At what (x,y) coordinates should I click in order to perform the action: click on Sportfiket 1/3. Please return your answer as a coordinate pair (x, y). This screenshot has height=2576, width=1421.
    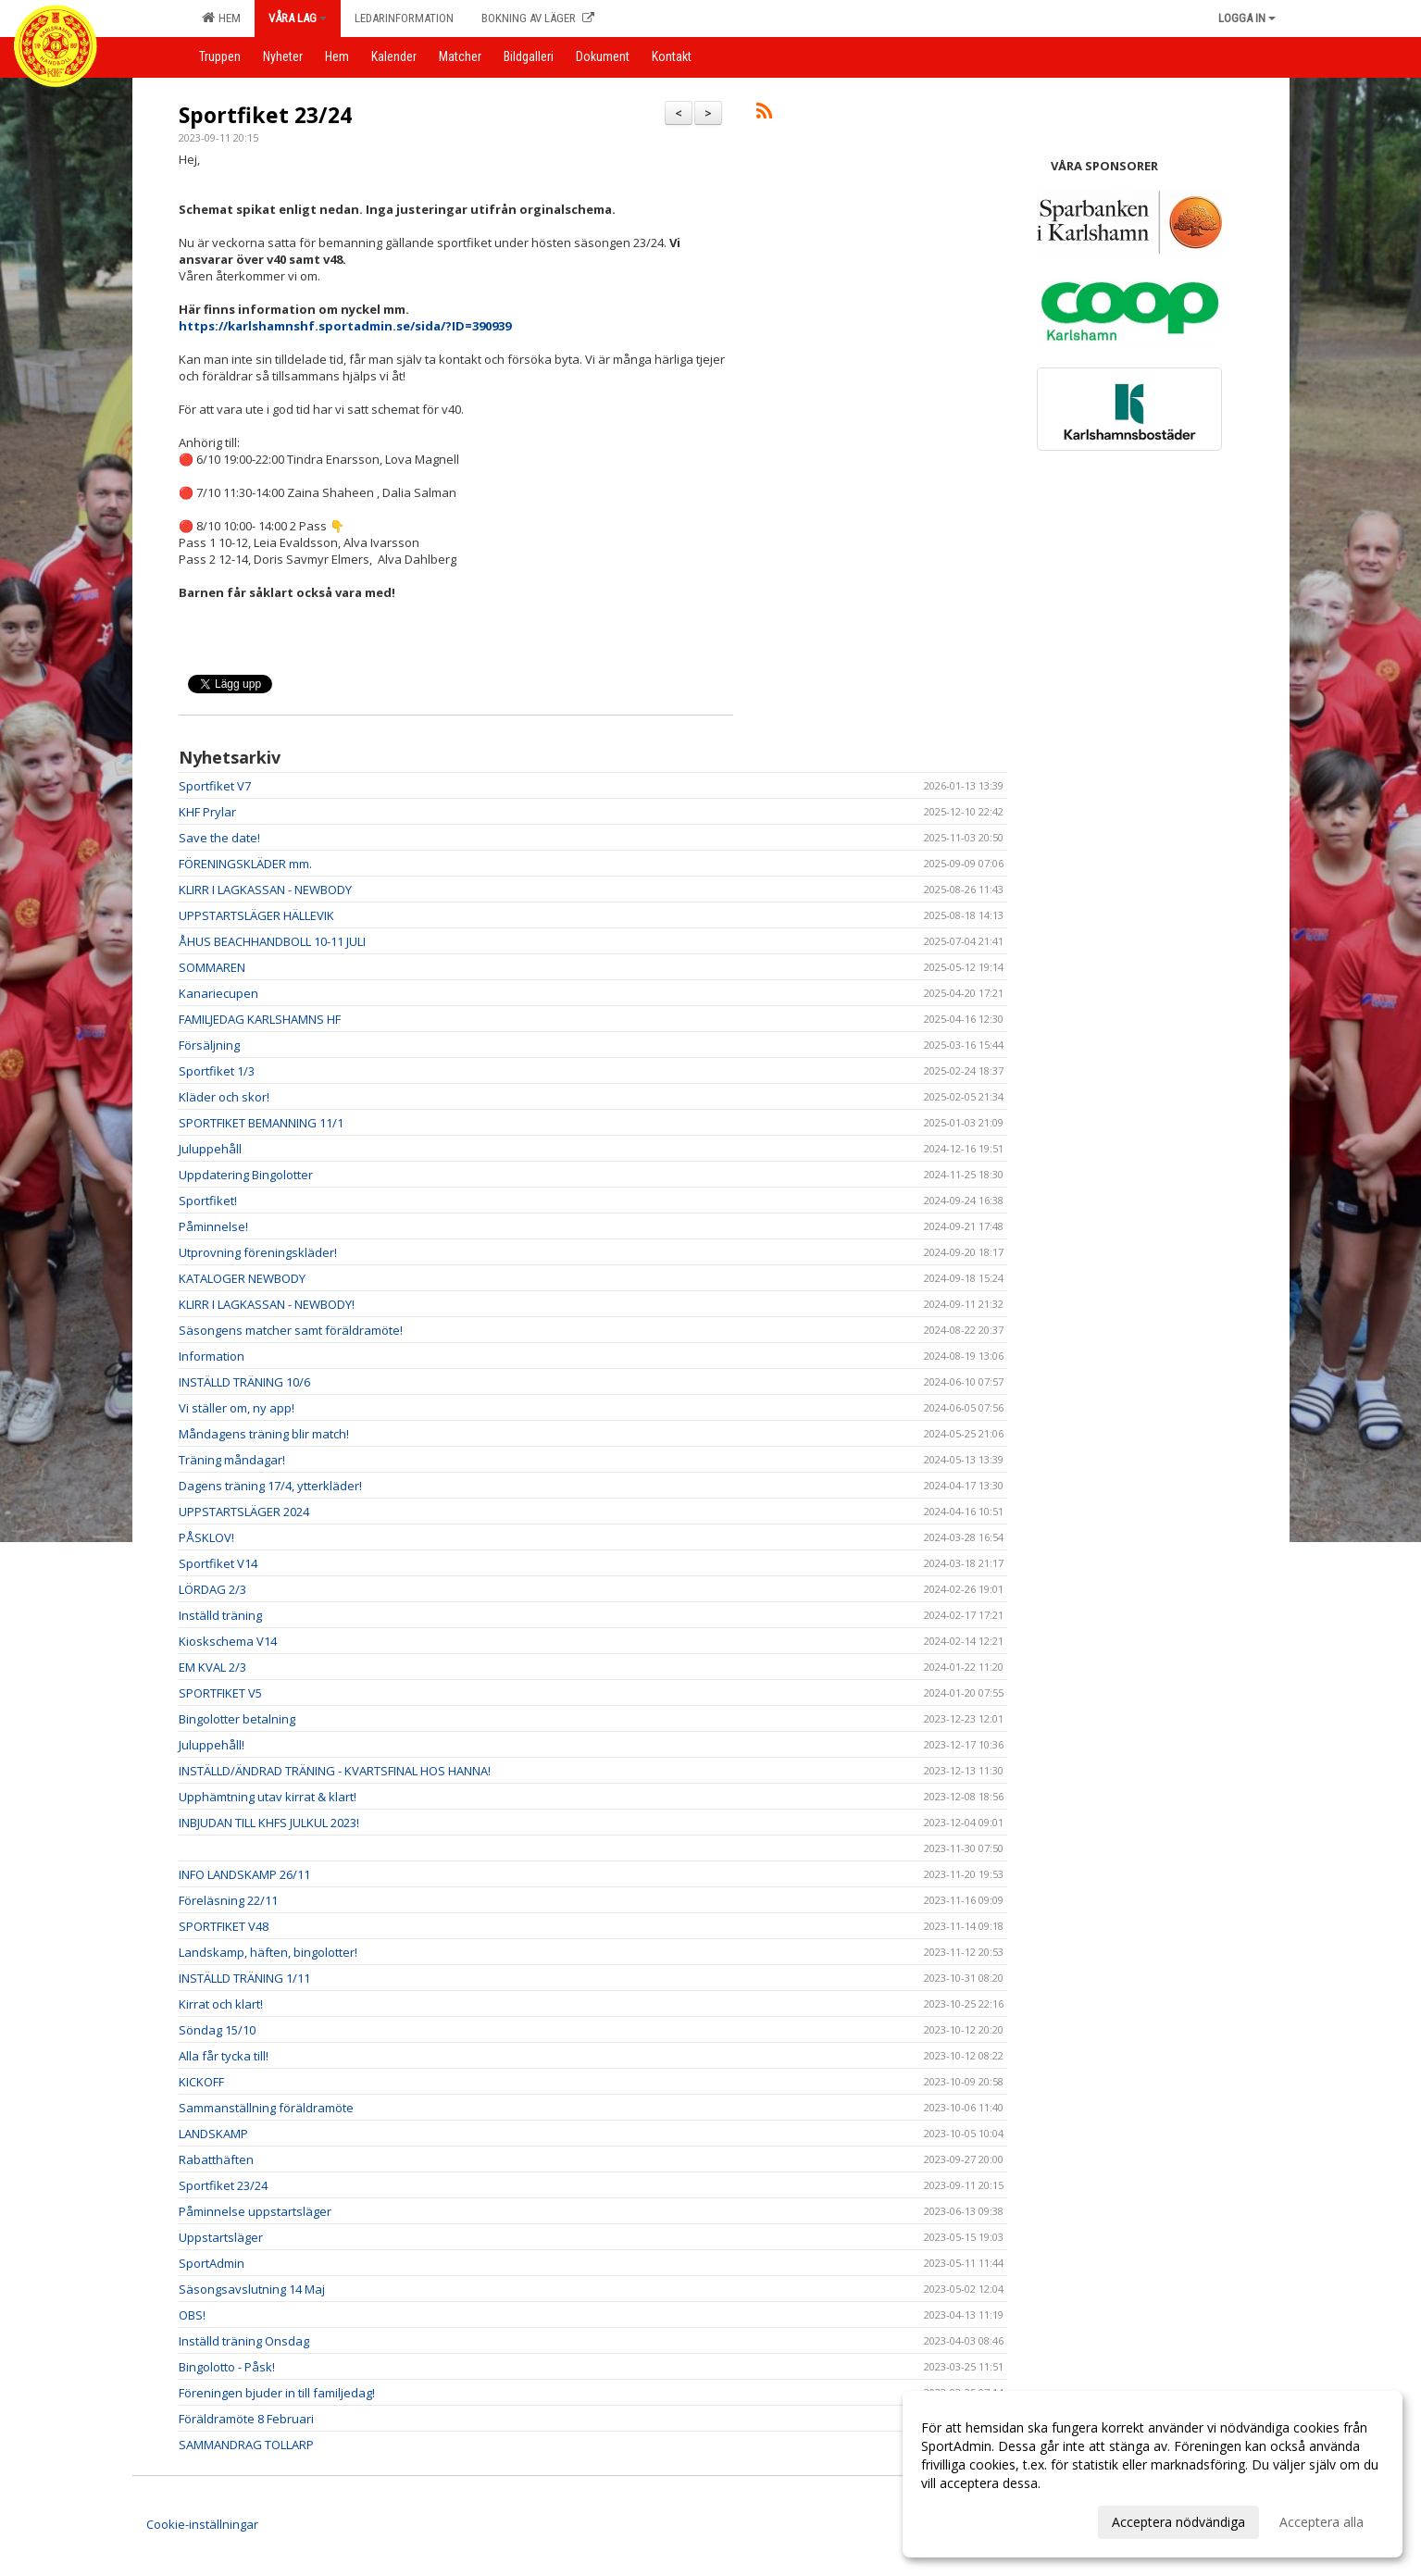
    Looking at the image, I should click on (217, 1071).